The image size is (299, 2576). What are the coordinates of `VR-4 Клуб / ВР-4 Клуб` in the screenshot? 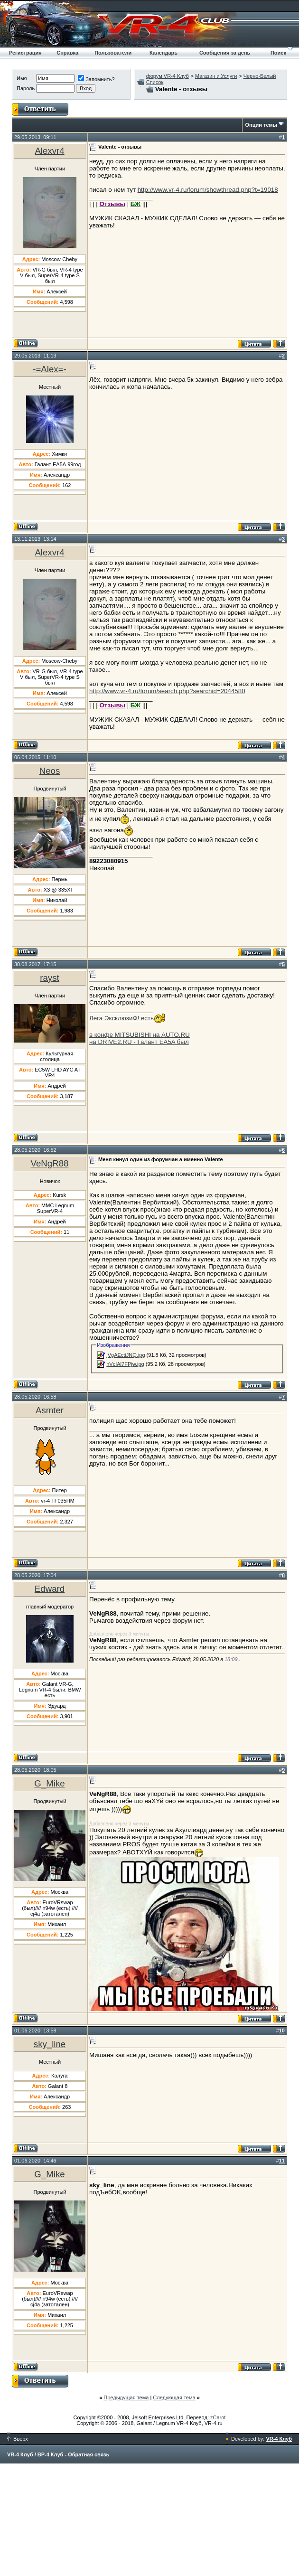 It's located at (35, 2454).